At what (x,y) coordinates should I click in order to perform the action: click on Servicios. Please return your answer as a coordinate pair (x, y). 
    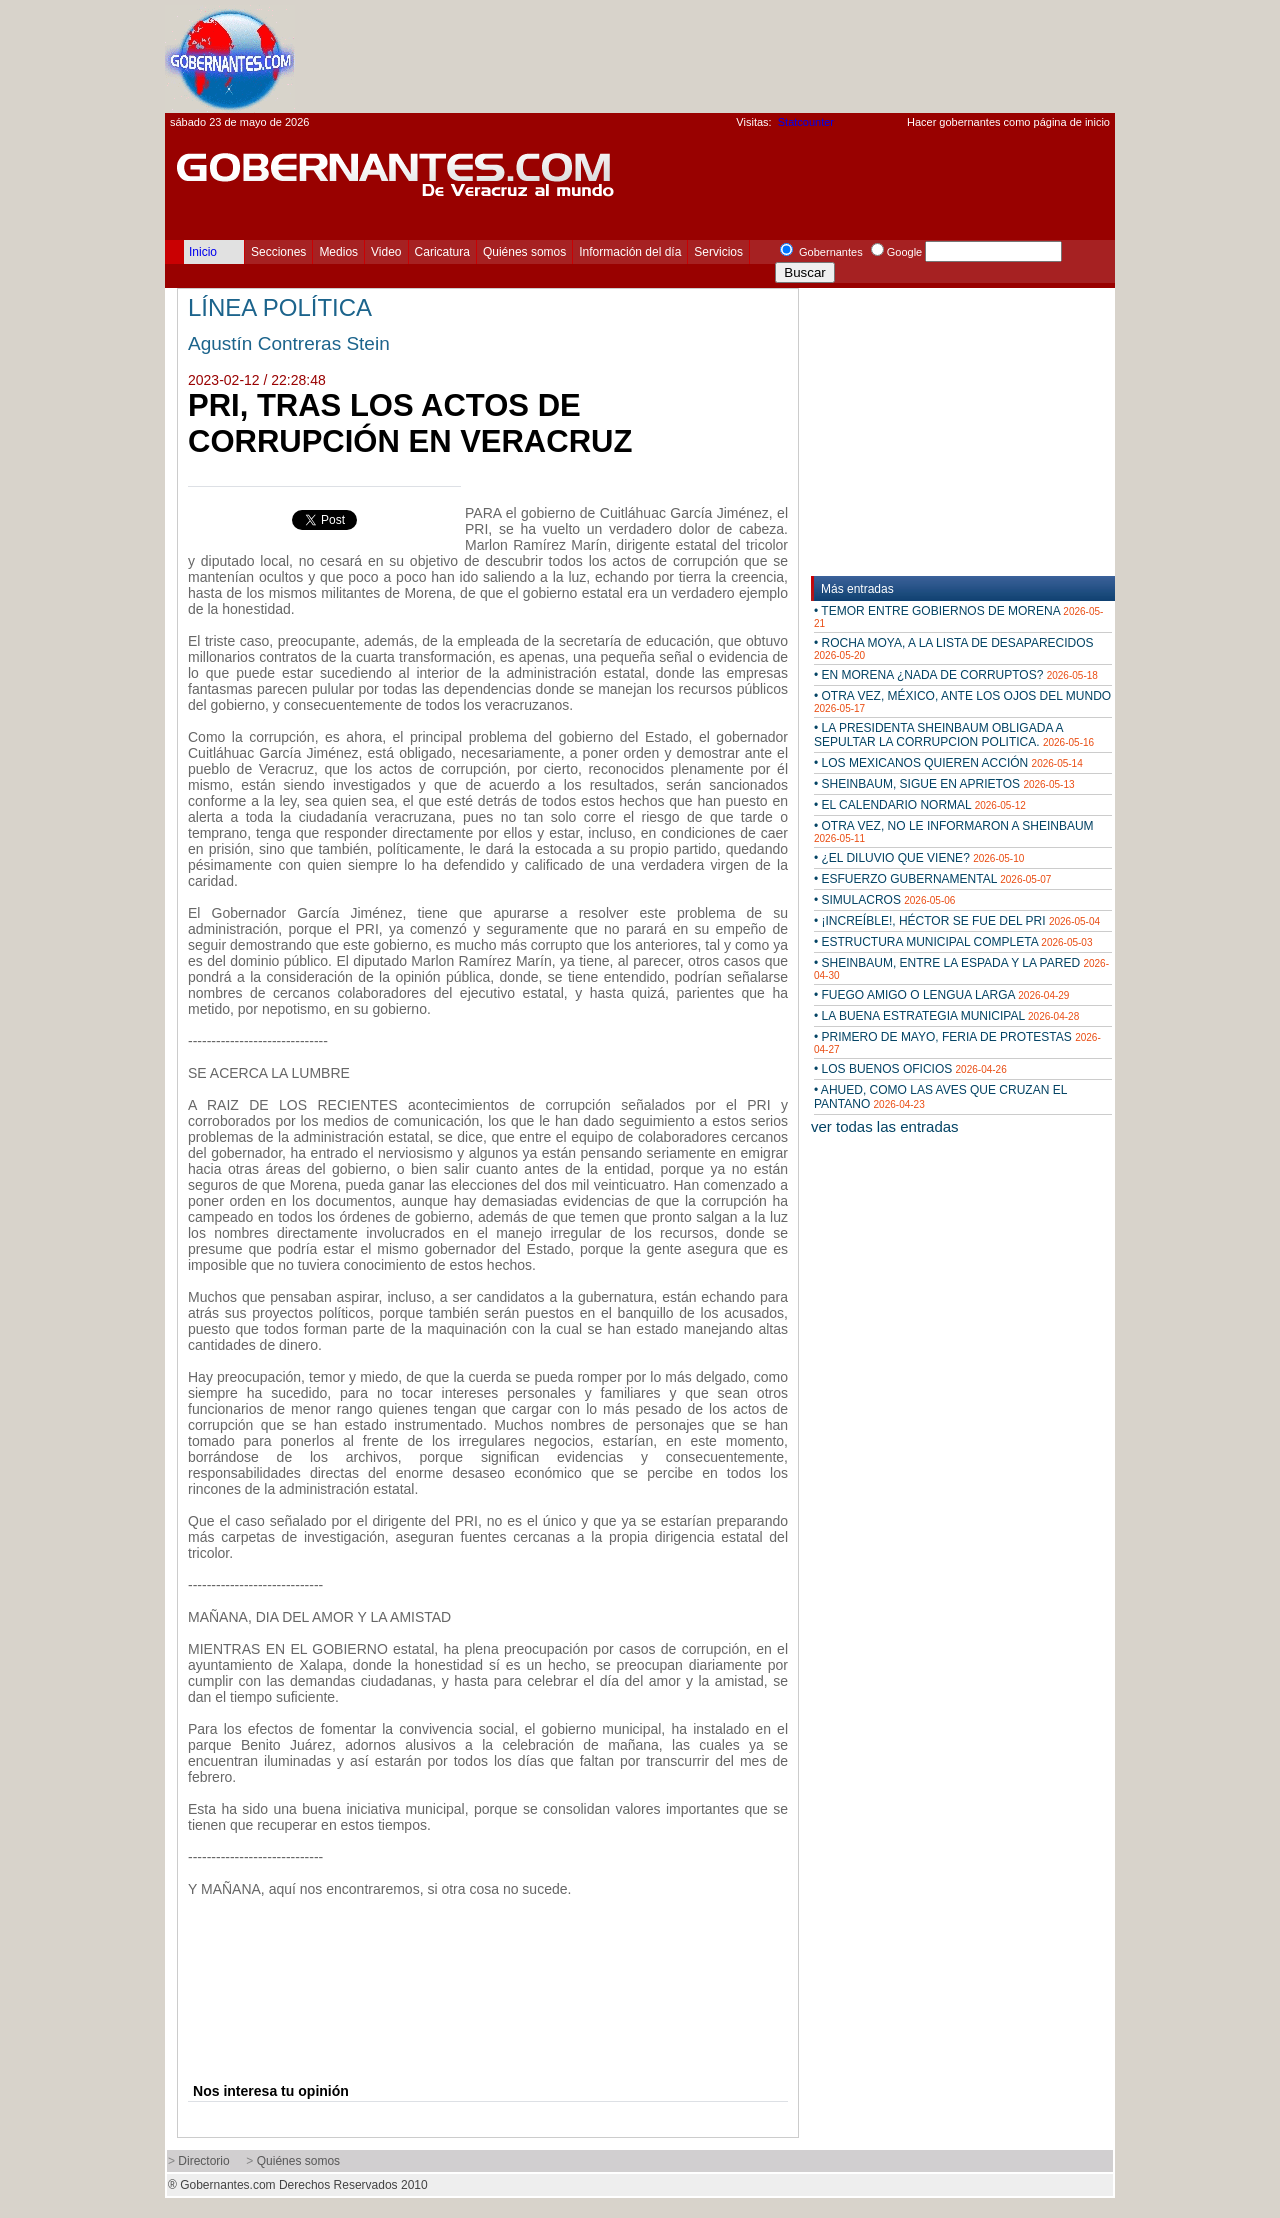
    Looking at the image, I should click on (718, 252).